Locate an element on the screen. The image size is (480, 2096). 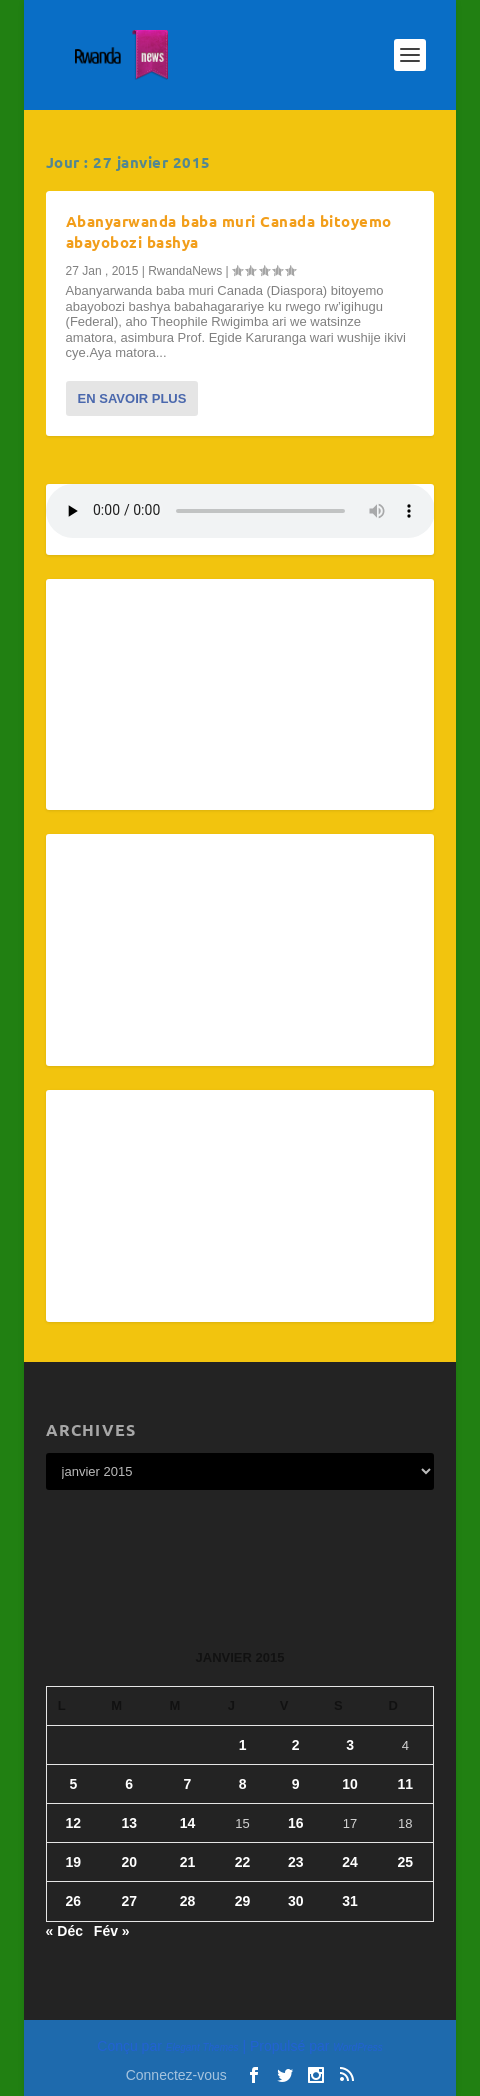
14 [Publications publiées sur 14 January 2015] is located at coordinates (188, 1823).